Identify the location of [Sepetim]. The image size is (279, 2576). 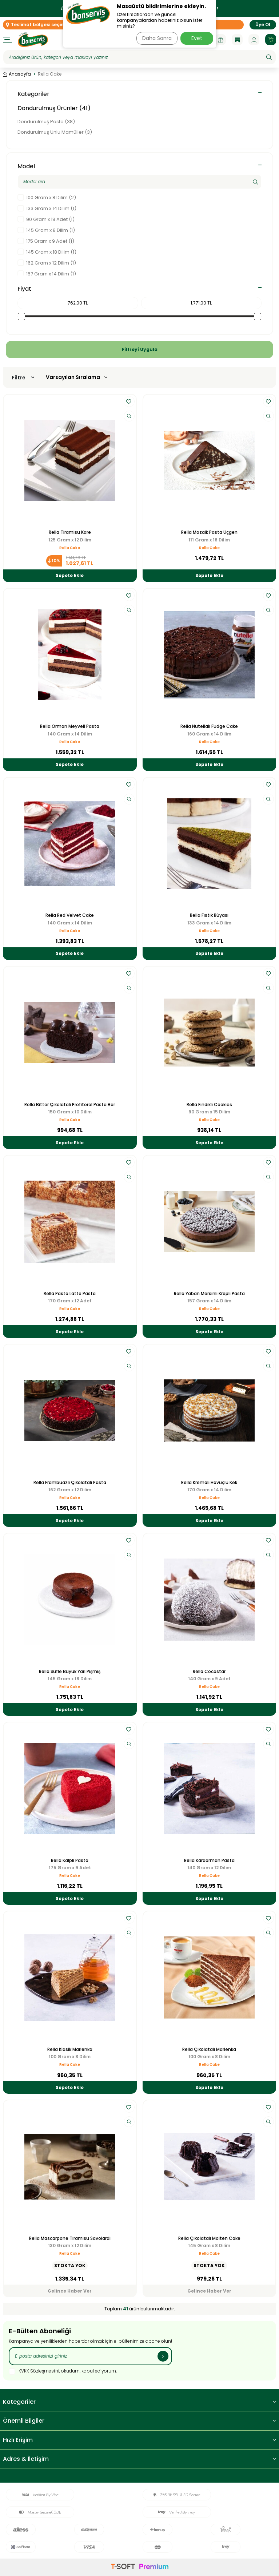
(270, 39).